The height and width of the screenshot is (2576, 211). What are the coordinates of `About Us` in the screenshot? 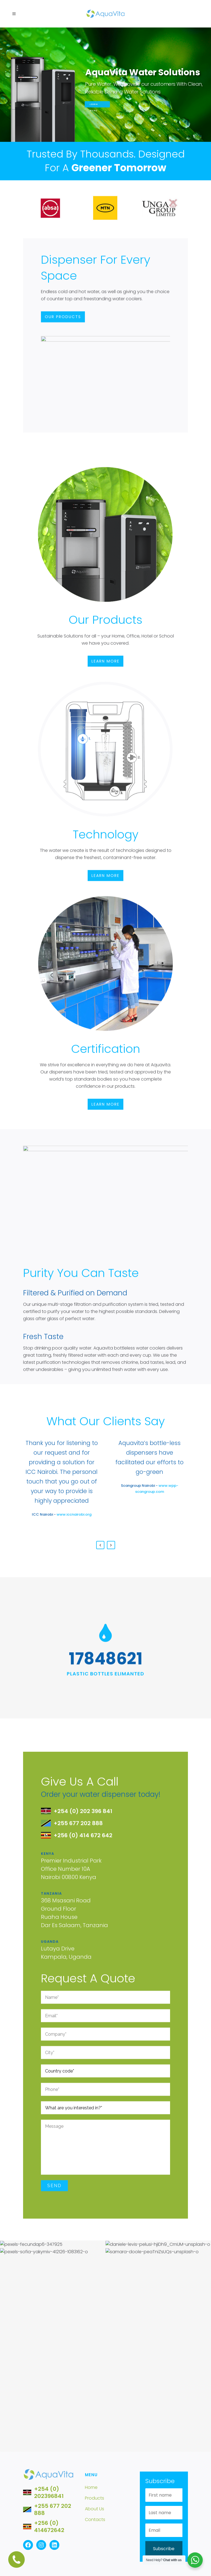 It's located at (94, 2509).